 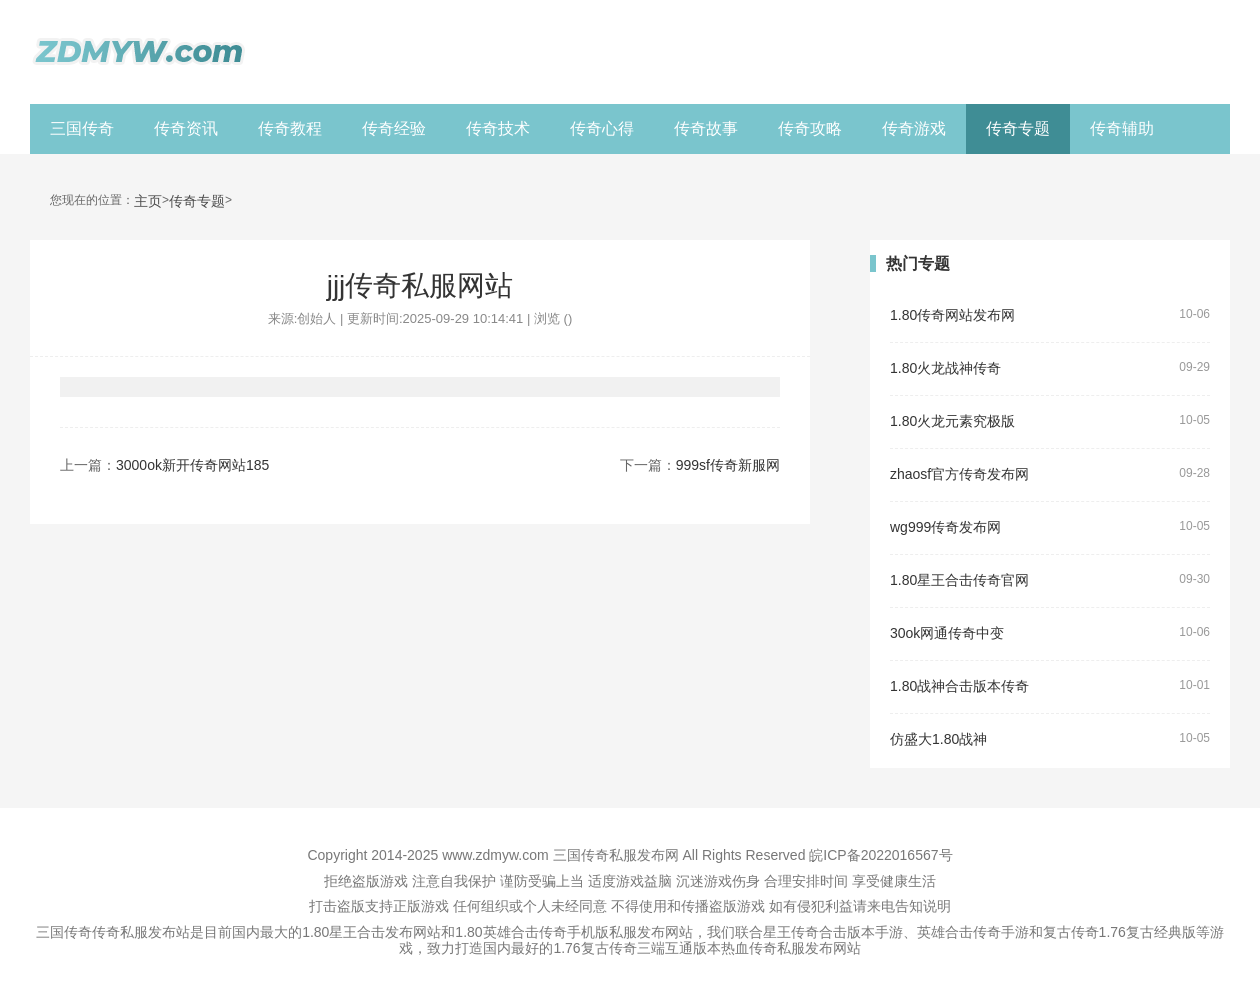 I want to click on 传奇心得, so click(x=602, y=128).